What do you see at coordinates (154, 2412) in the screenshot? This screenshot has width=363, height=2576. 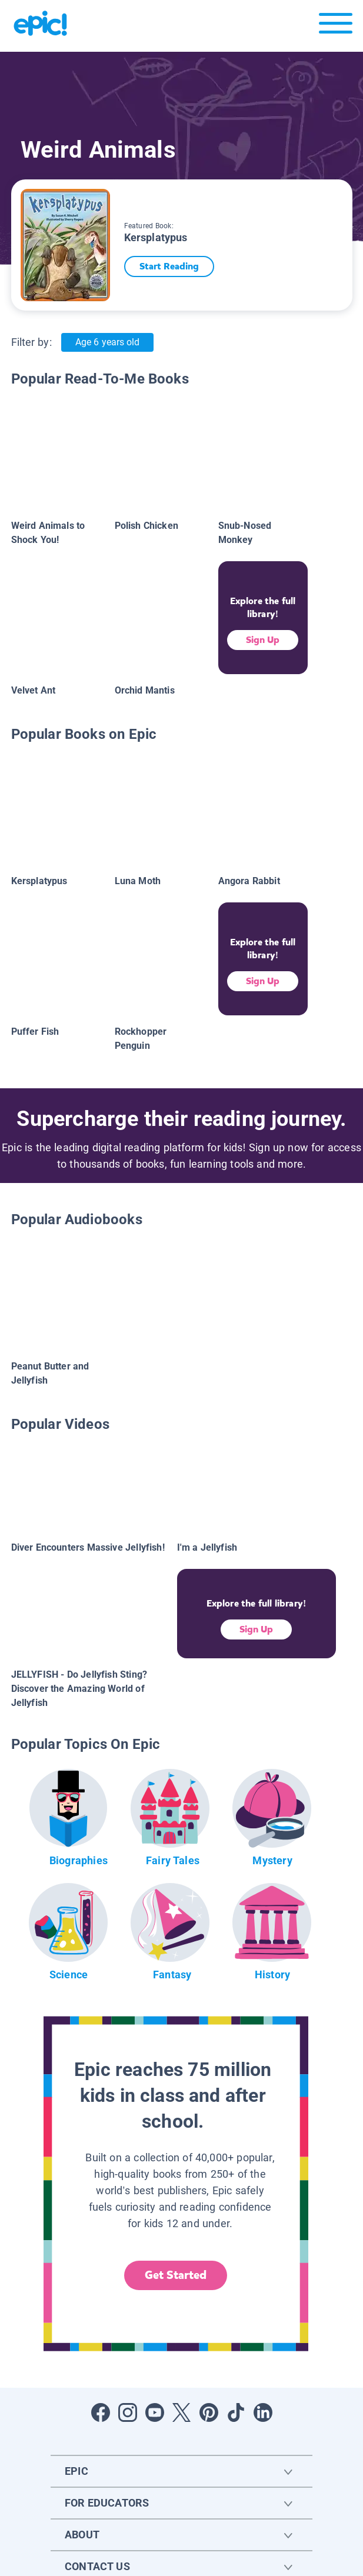 I see `[Open Youtube]` at bounding box center [154, 2412].